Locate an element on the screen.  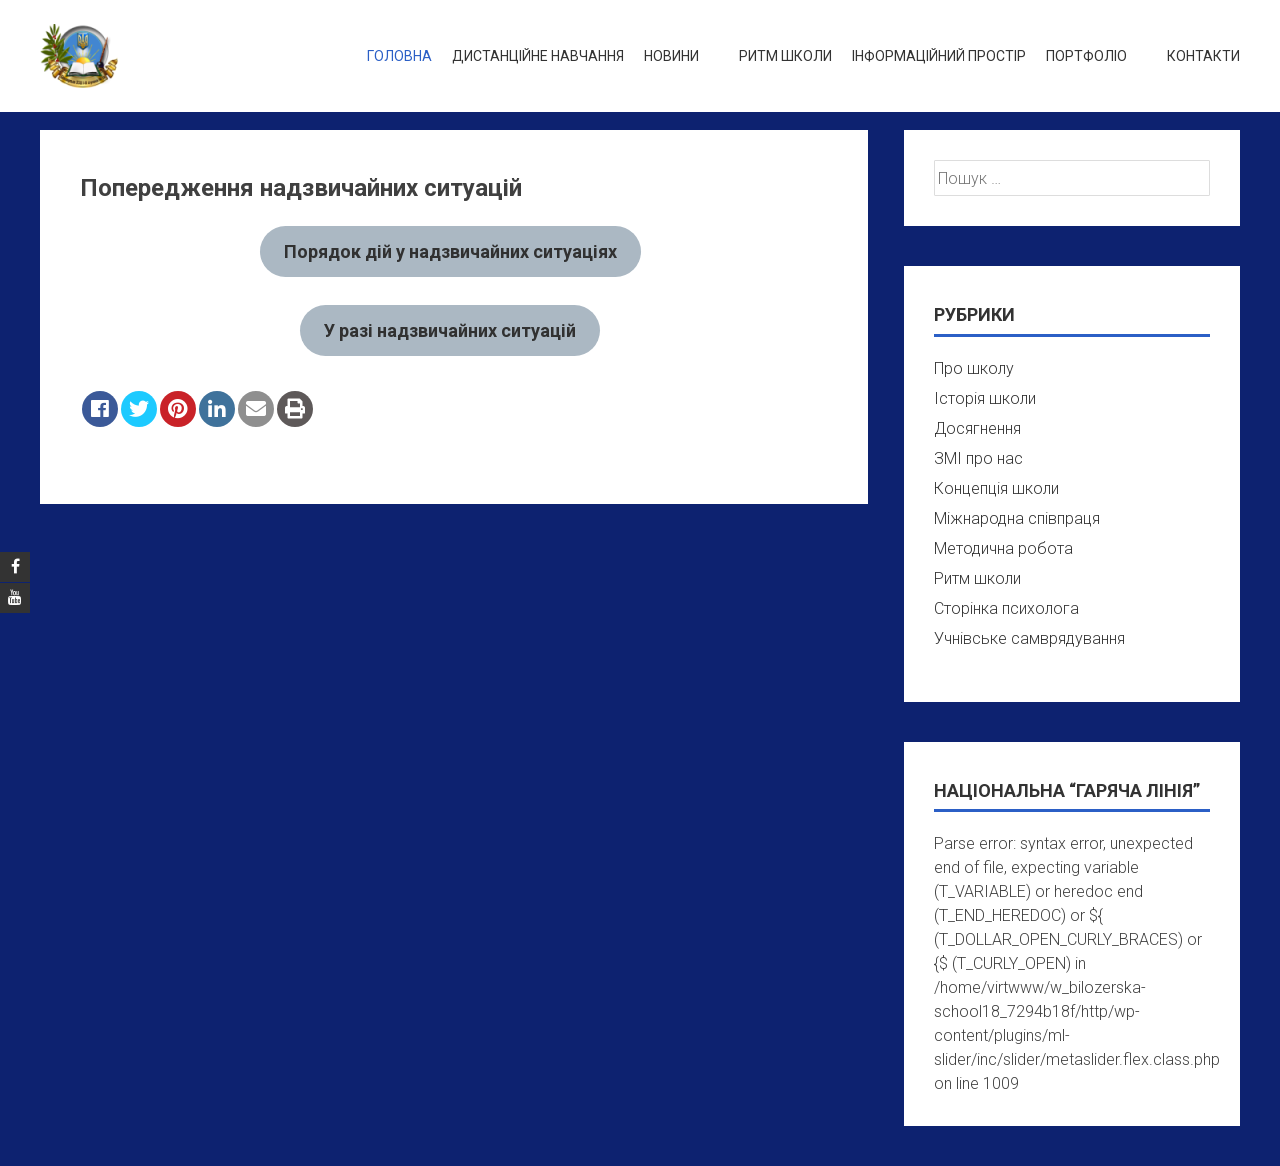
Учнівське самврядування is located at coordinates (1029, 638).